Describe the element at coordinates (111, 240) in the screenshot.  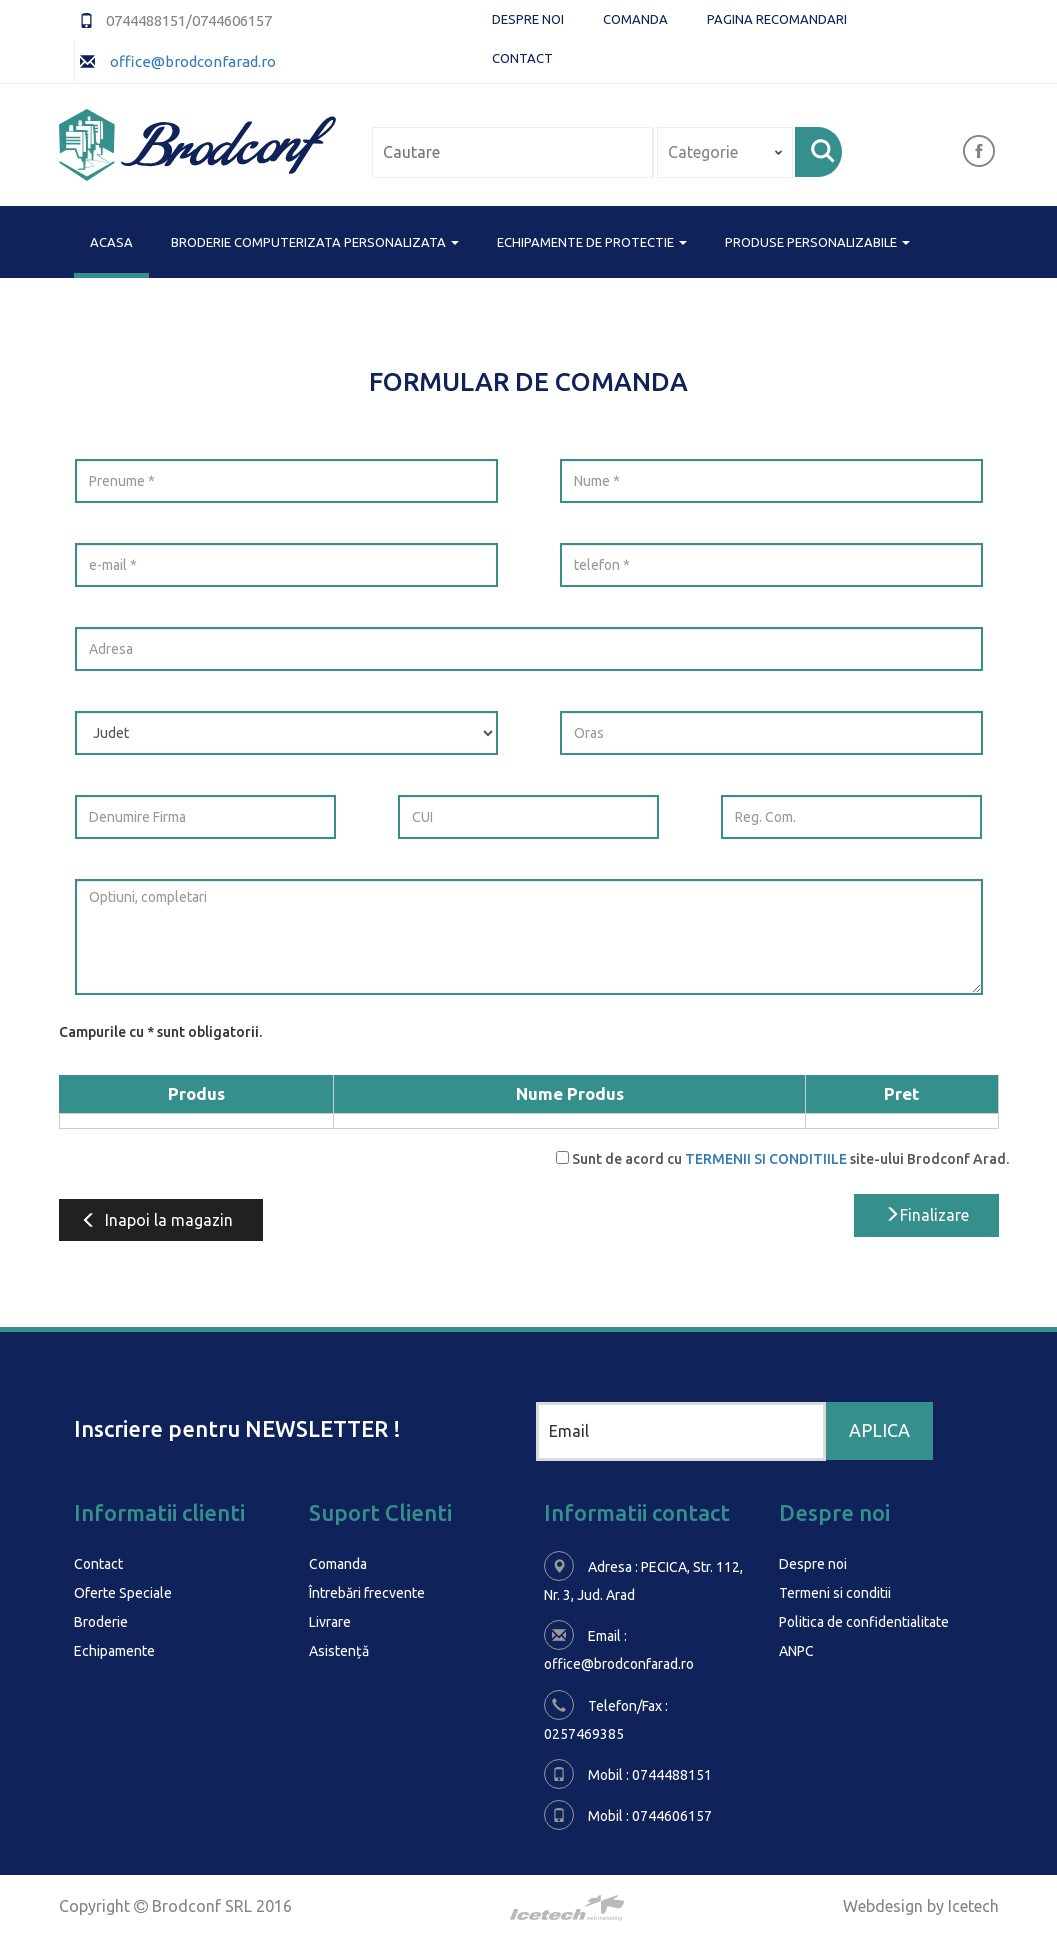
I see `Acasa` at that location.